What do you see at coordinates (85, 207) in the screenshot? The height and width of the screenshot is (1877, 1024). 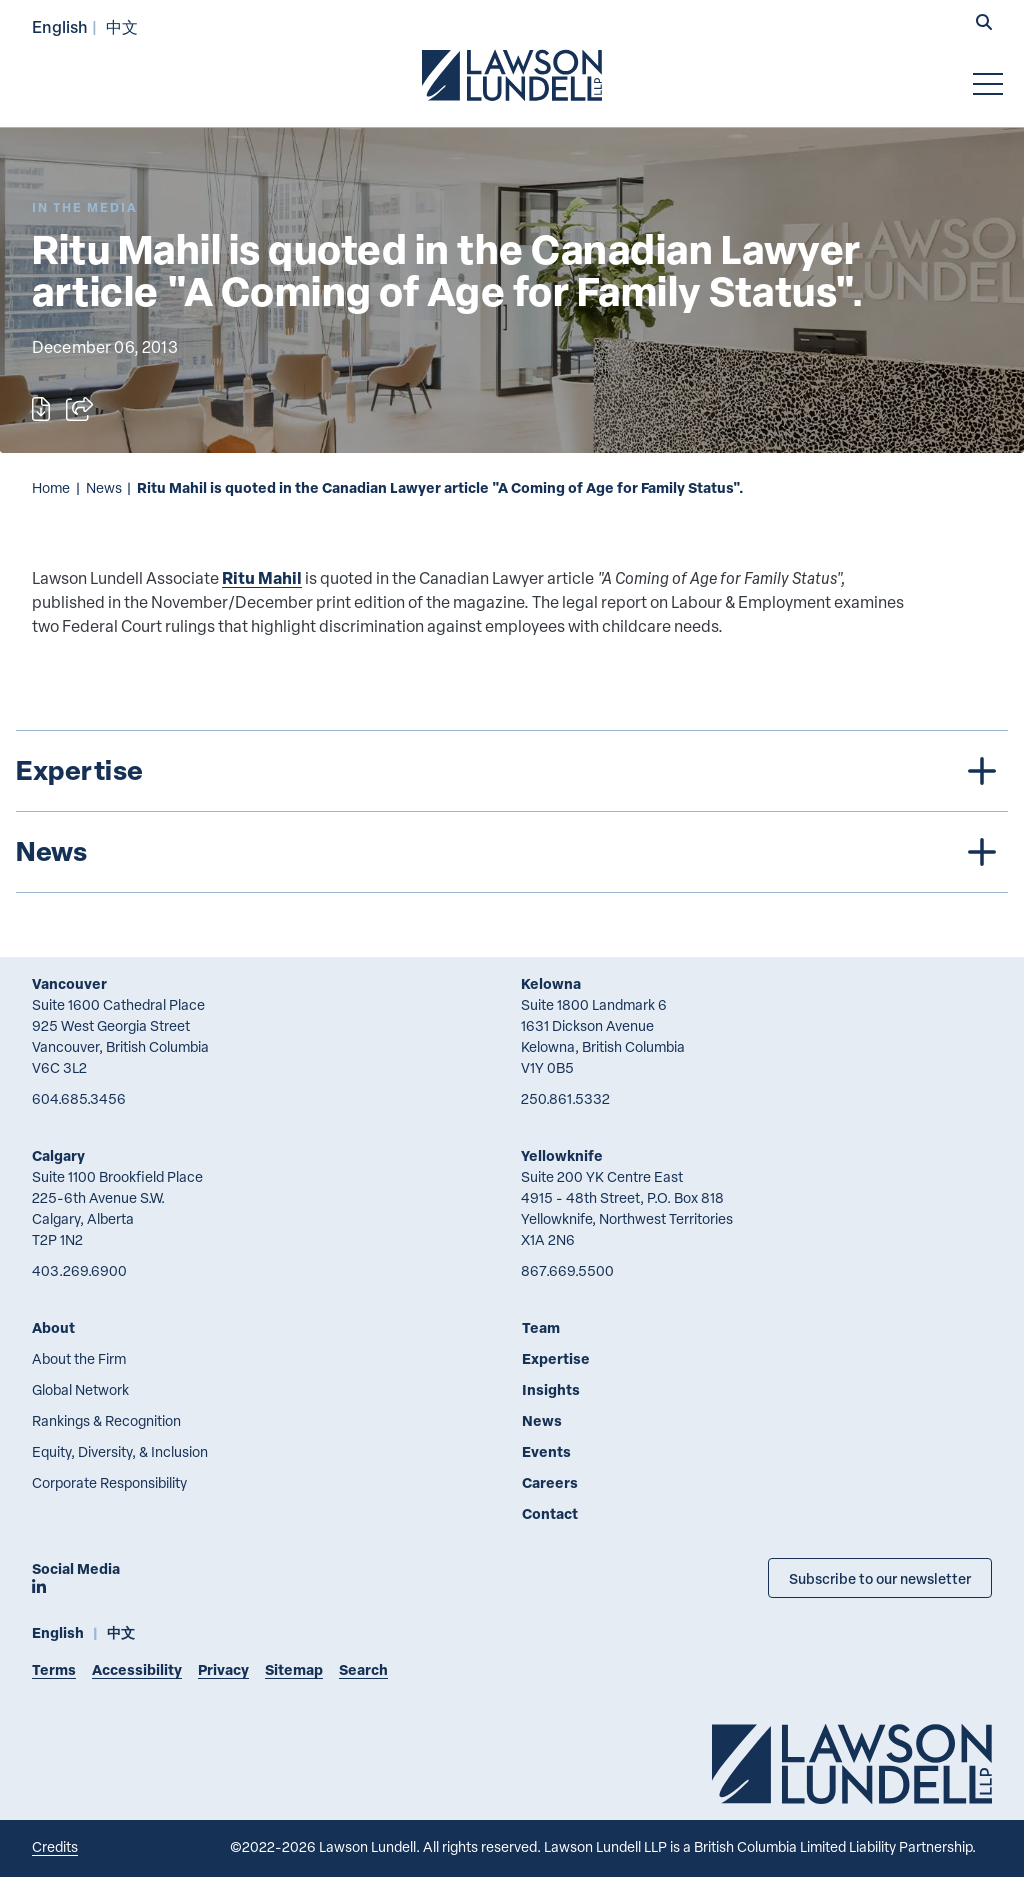 I see `[Explore More of Content Type In the Media]` at bounding box center [85, 207].